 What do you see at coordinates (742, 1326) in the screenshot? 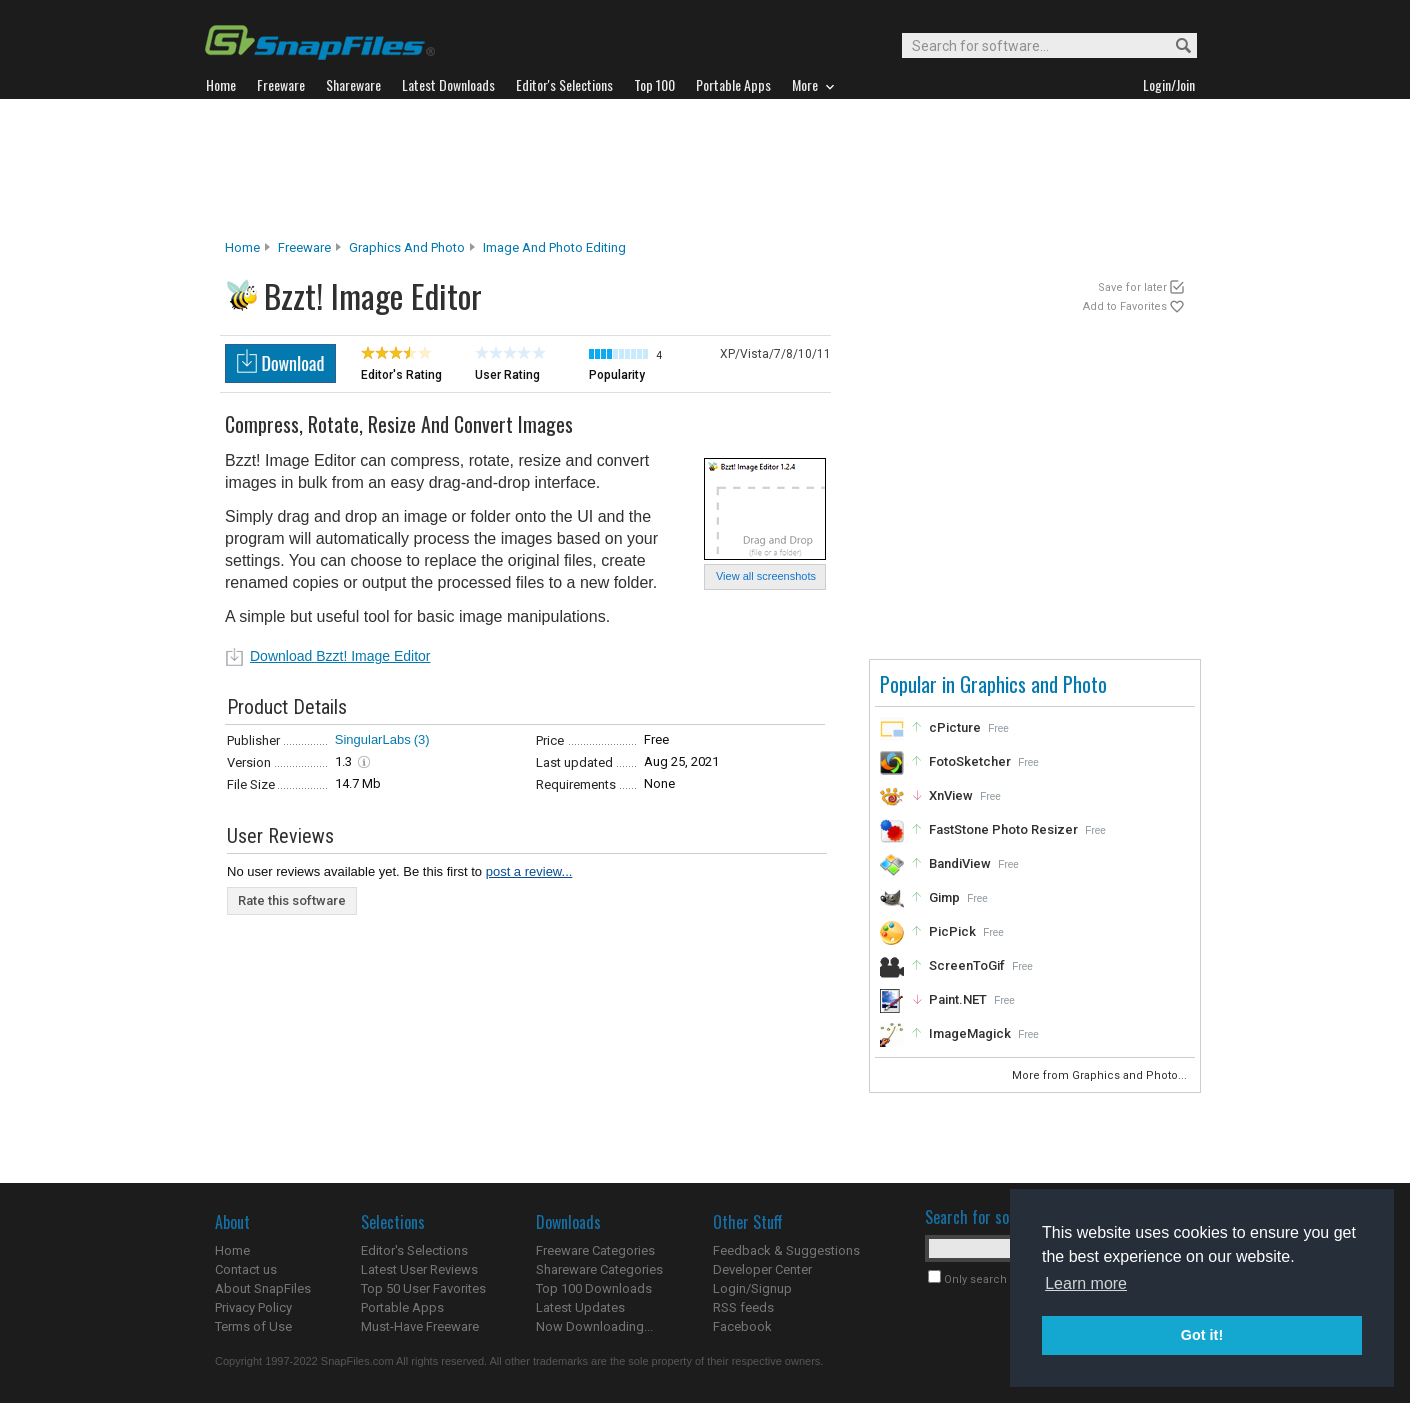
I see `Facebook` at bounding box center [742, 1326].